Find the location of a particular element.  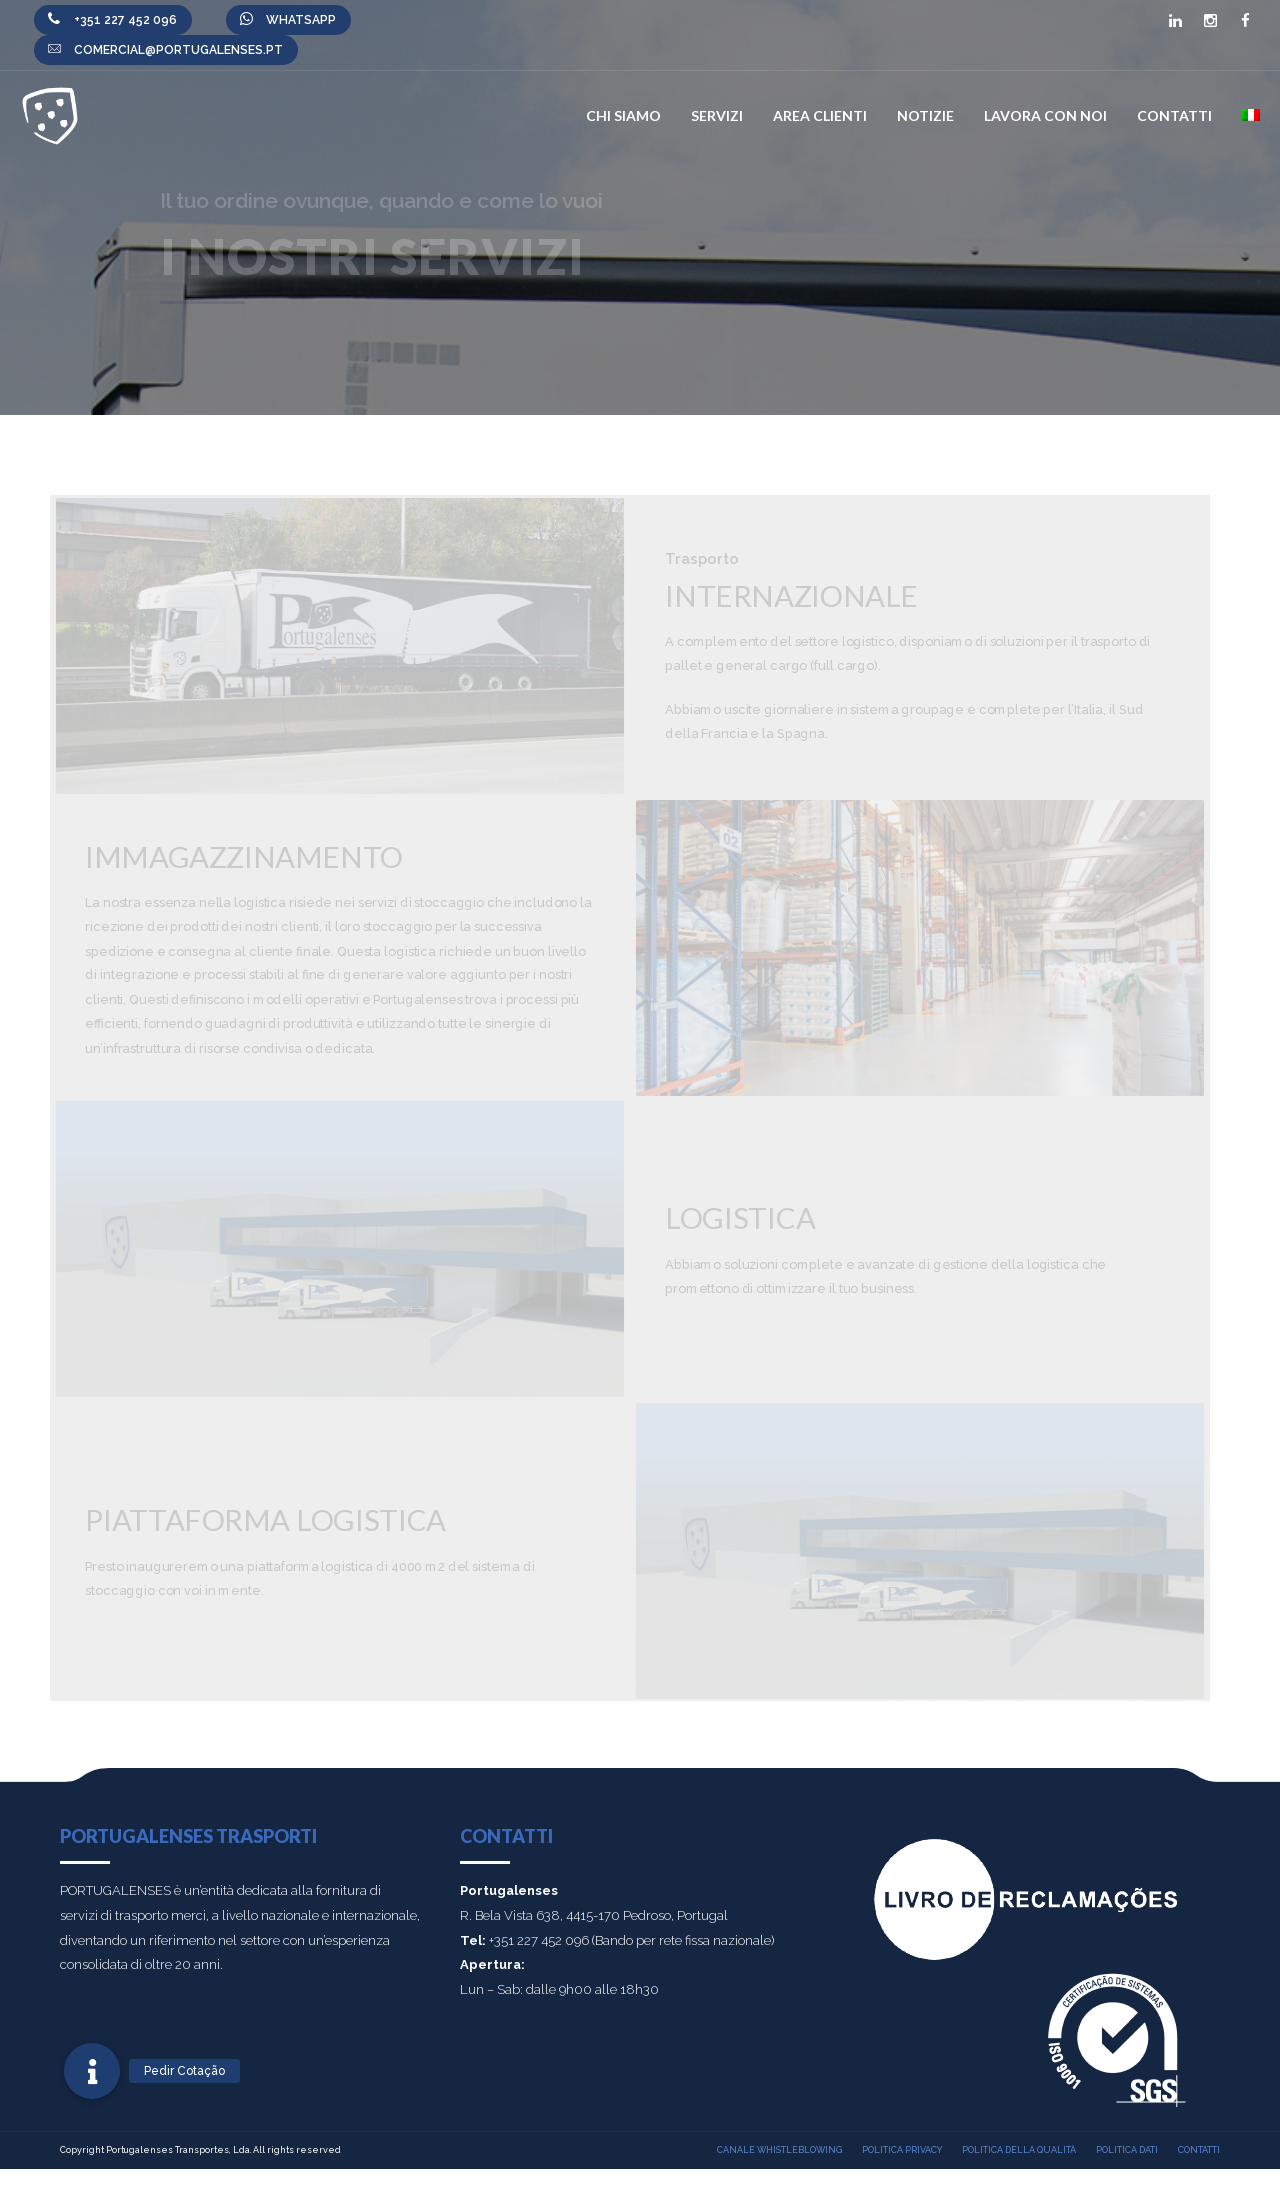

Canale Whistleblowing is located at coordinates (779, 2150).